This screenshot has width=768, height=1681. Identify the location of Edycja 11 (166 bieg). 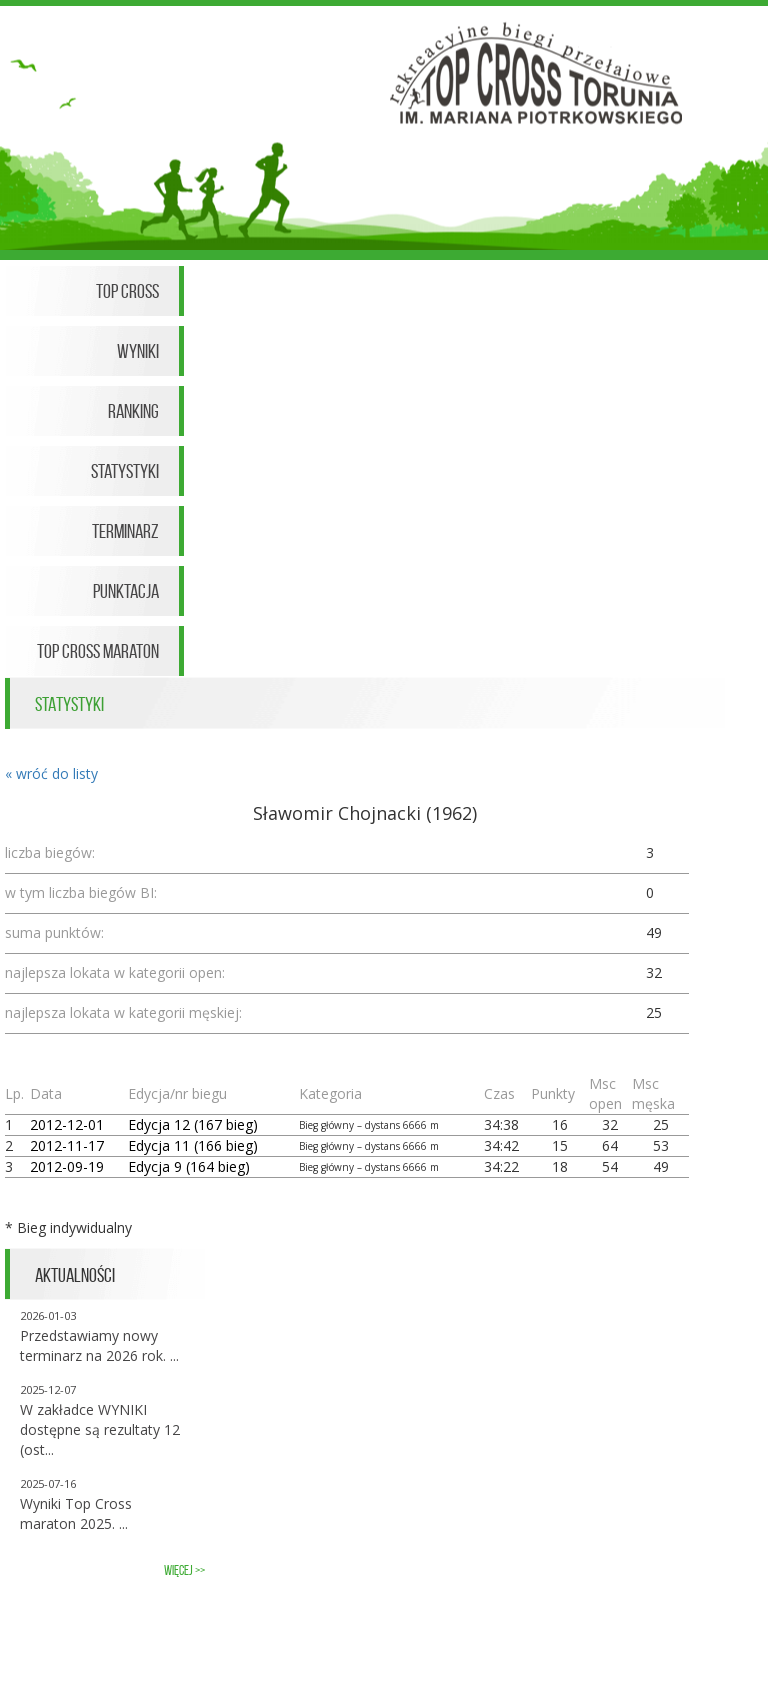
(193, 1145).